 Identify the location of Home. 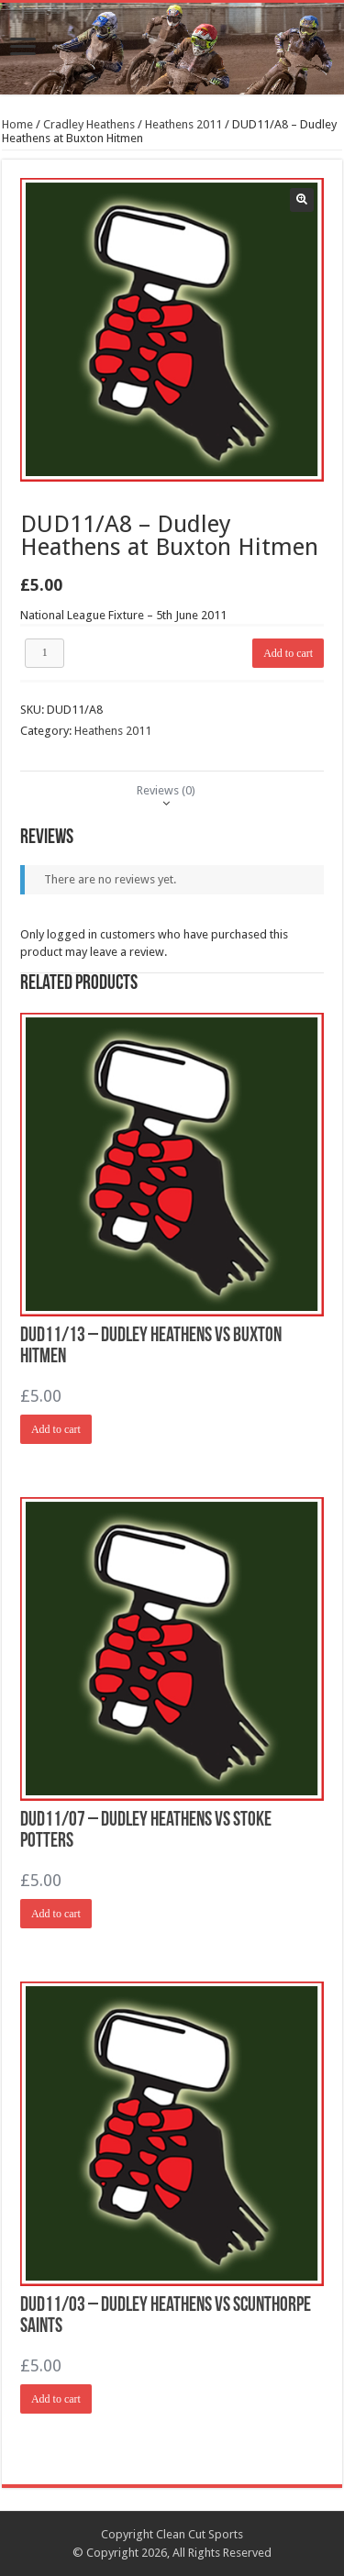
(17, 124).